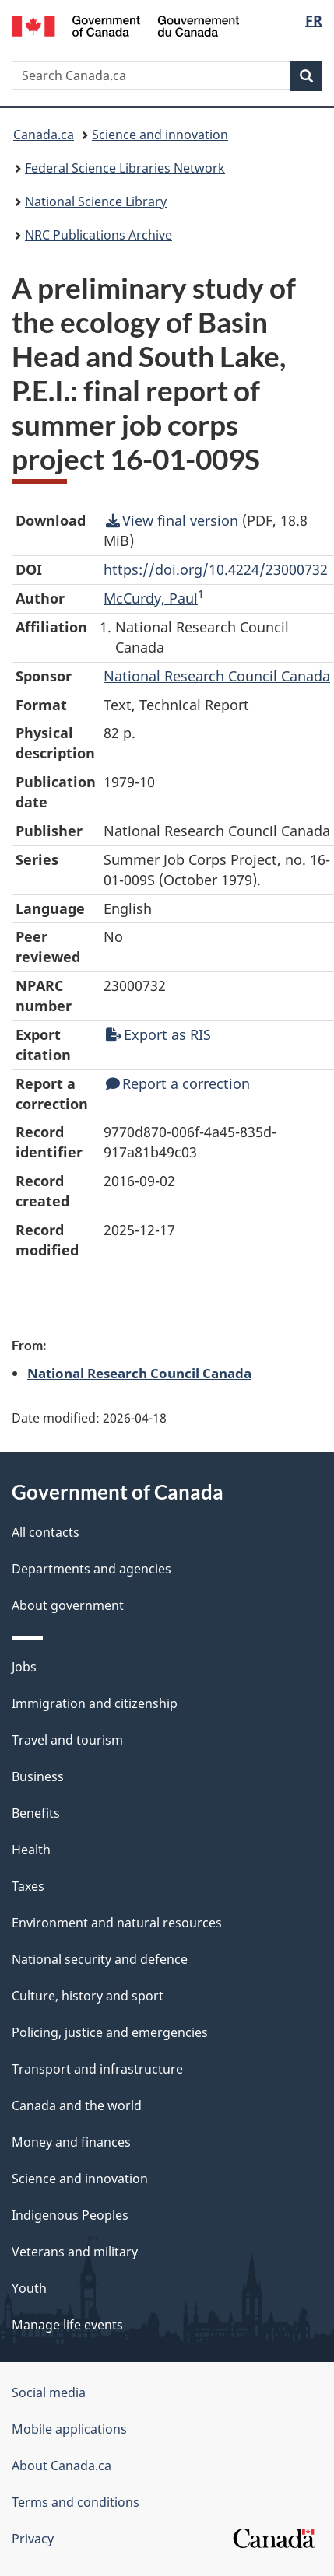 Image resolution: width=334 pixels, height=2576 pixels. What do you see at coordinates (97, 2068) in the screenshot?
I see `Transport and infrastructure` at bounding box center [97, 2068].